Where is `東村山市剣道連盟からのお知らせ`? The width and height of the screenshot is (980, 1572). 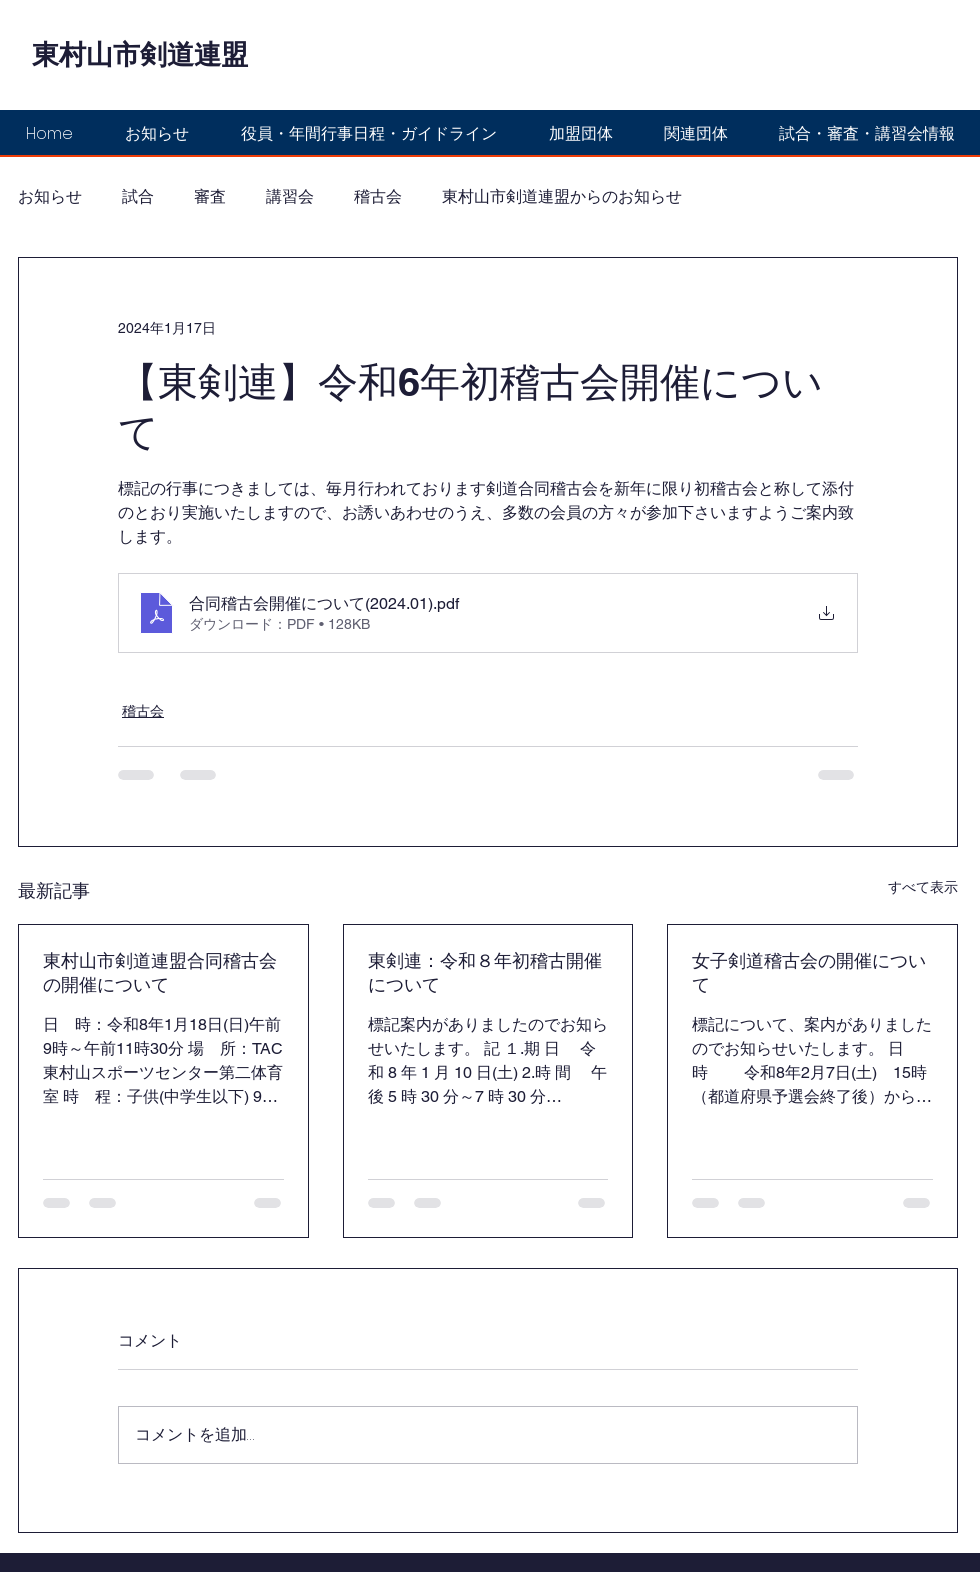
東村山市剣道連盟からのお知らせ is located at coordinates (562, 197).